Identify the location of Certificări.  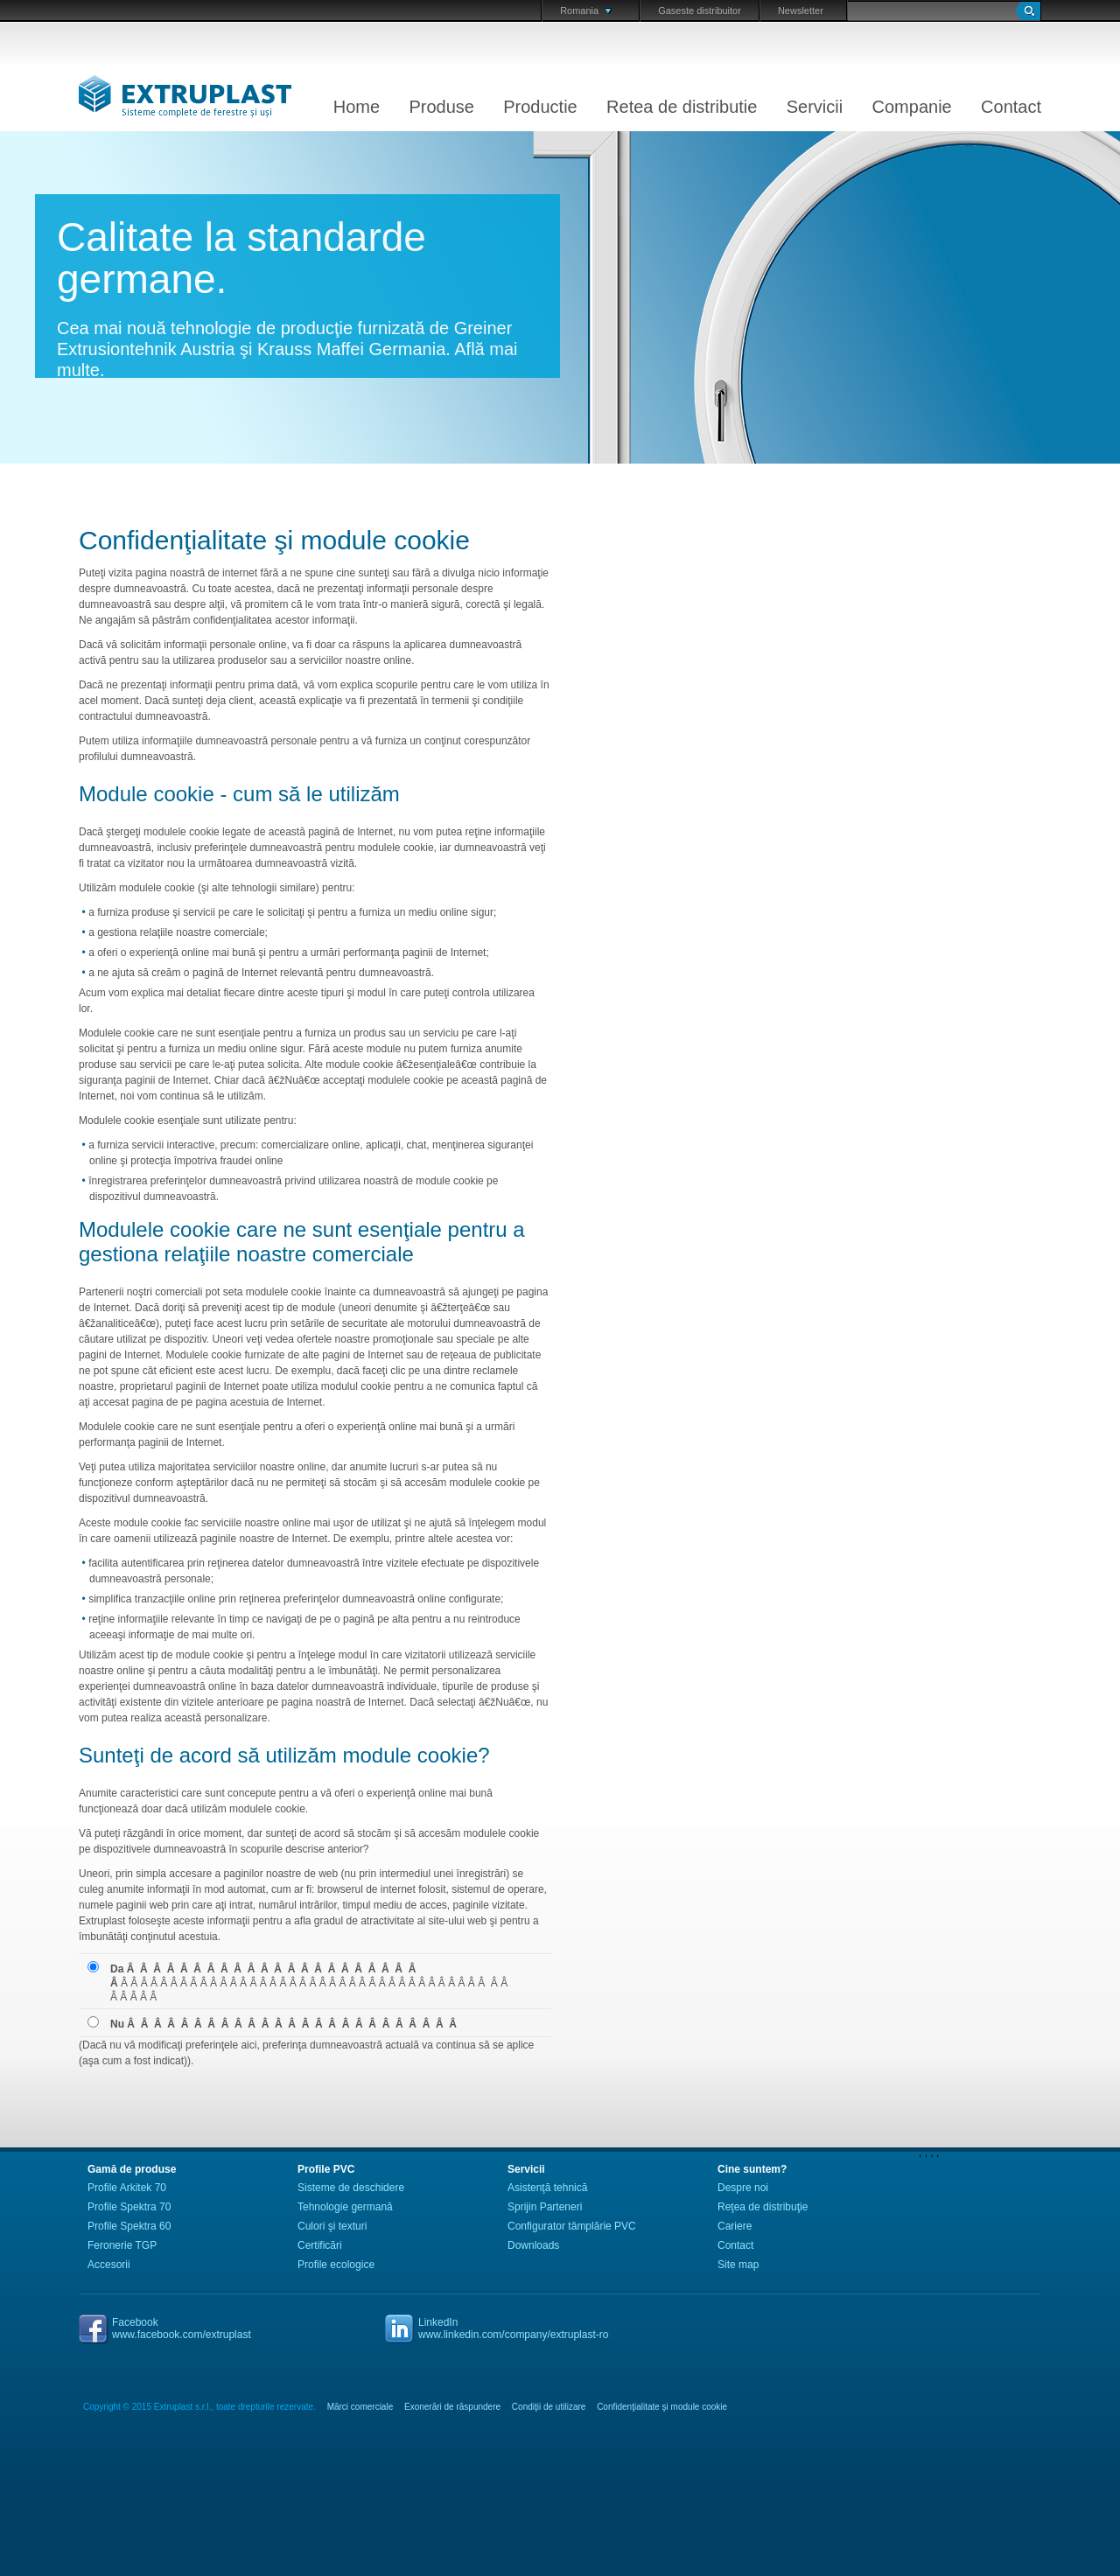
(320, 2245).